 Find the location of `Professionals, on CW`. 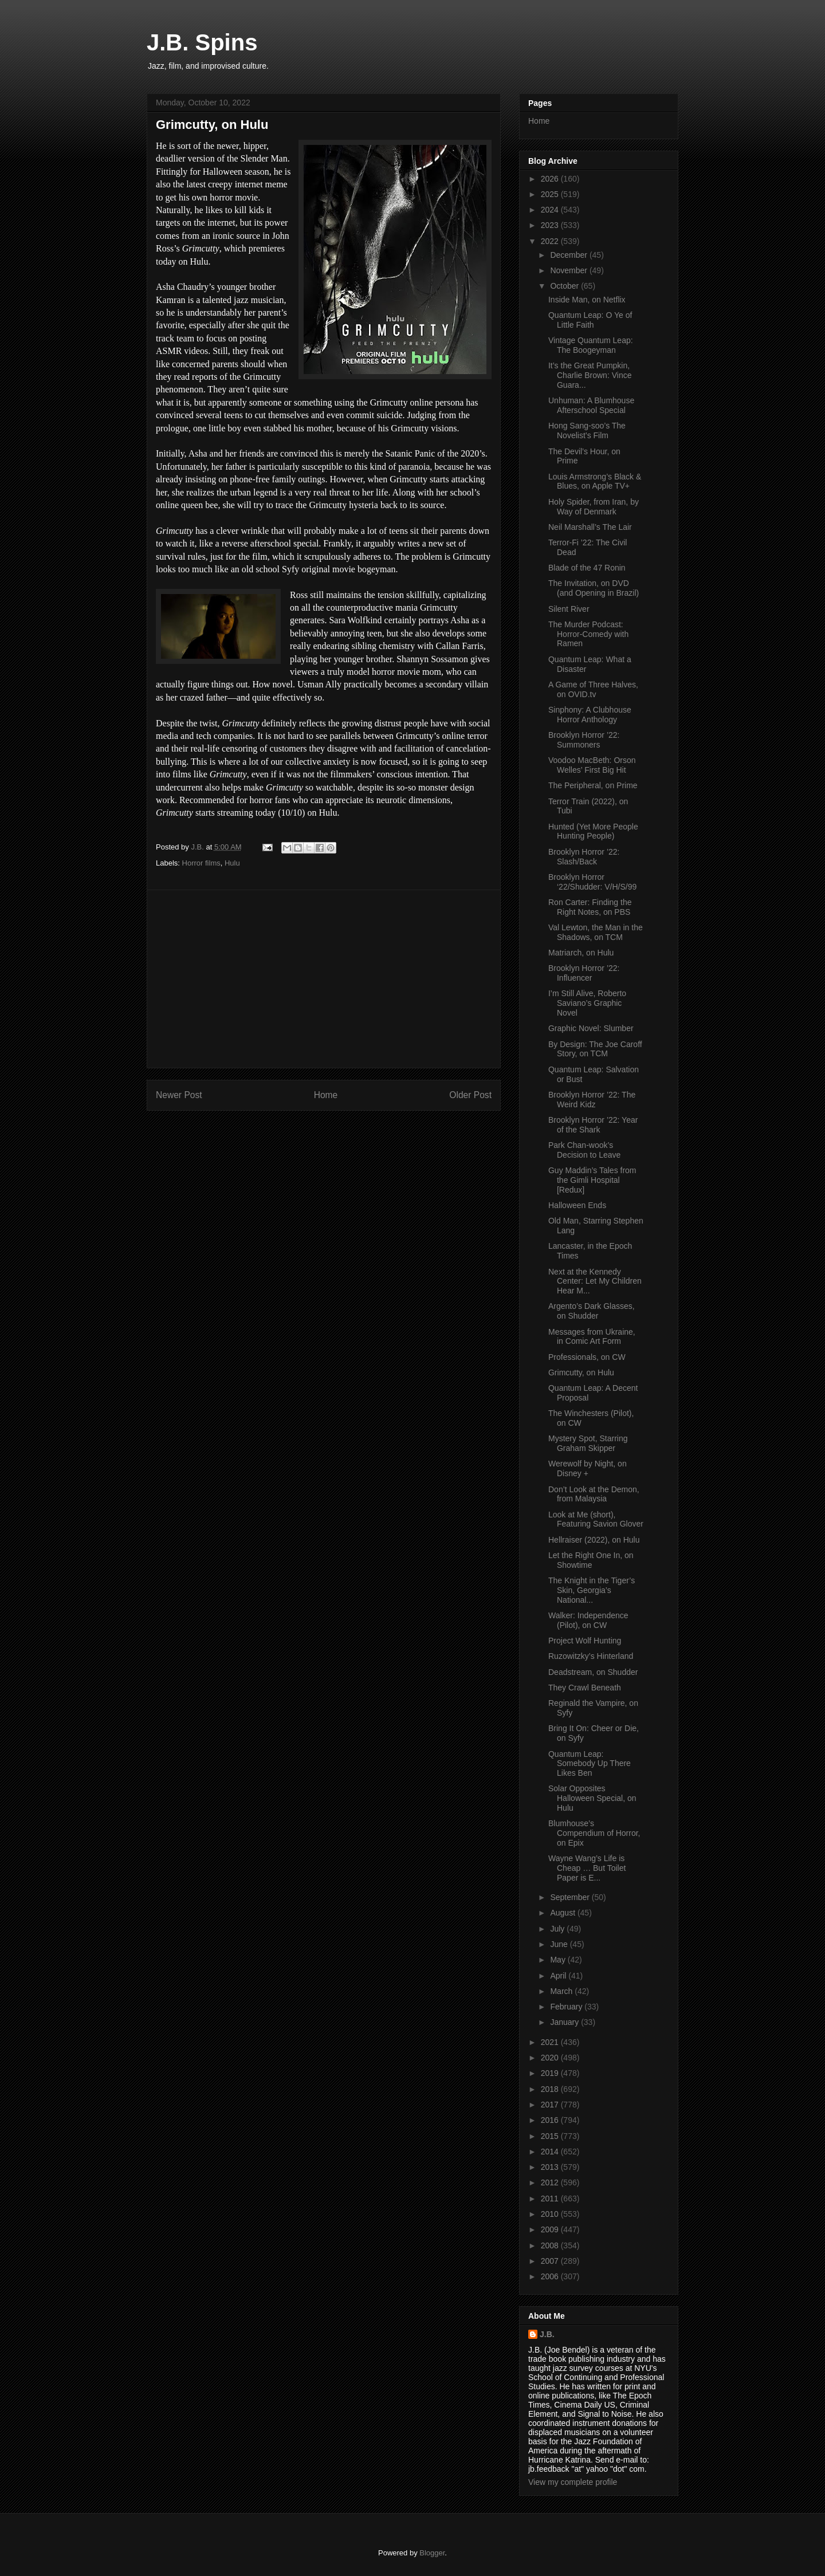

Professionals, on CW is located at coordinates (587, 1357).